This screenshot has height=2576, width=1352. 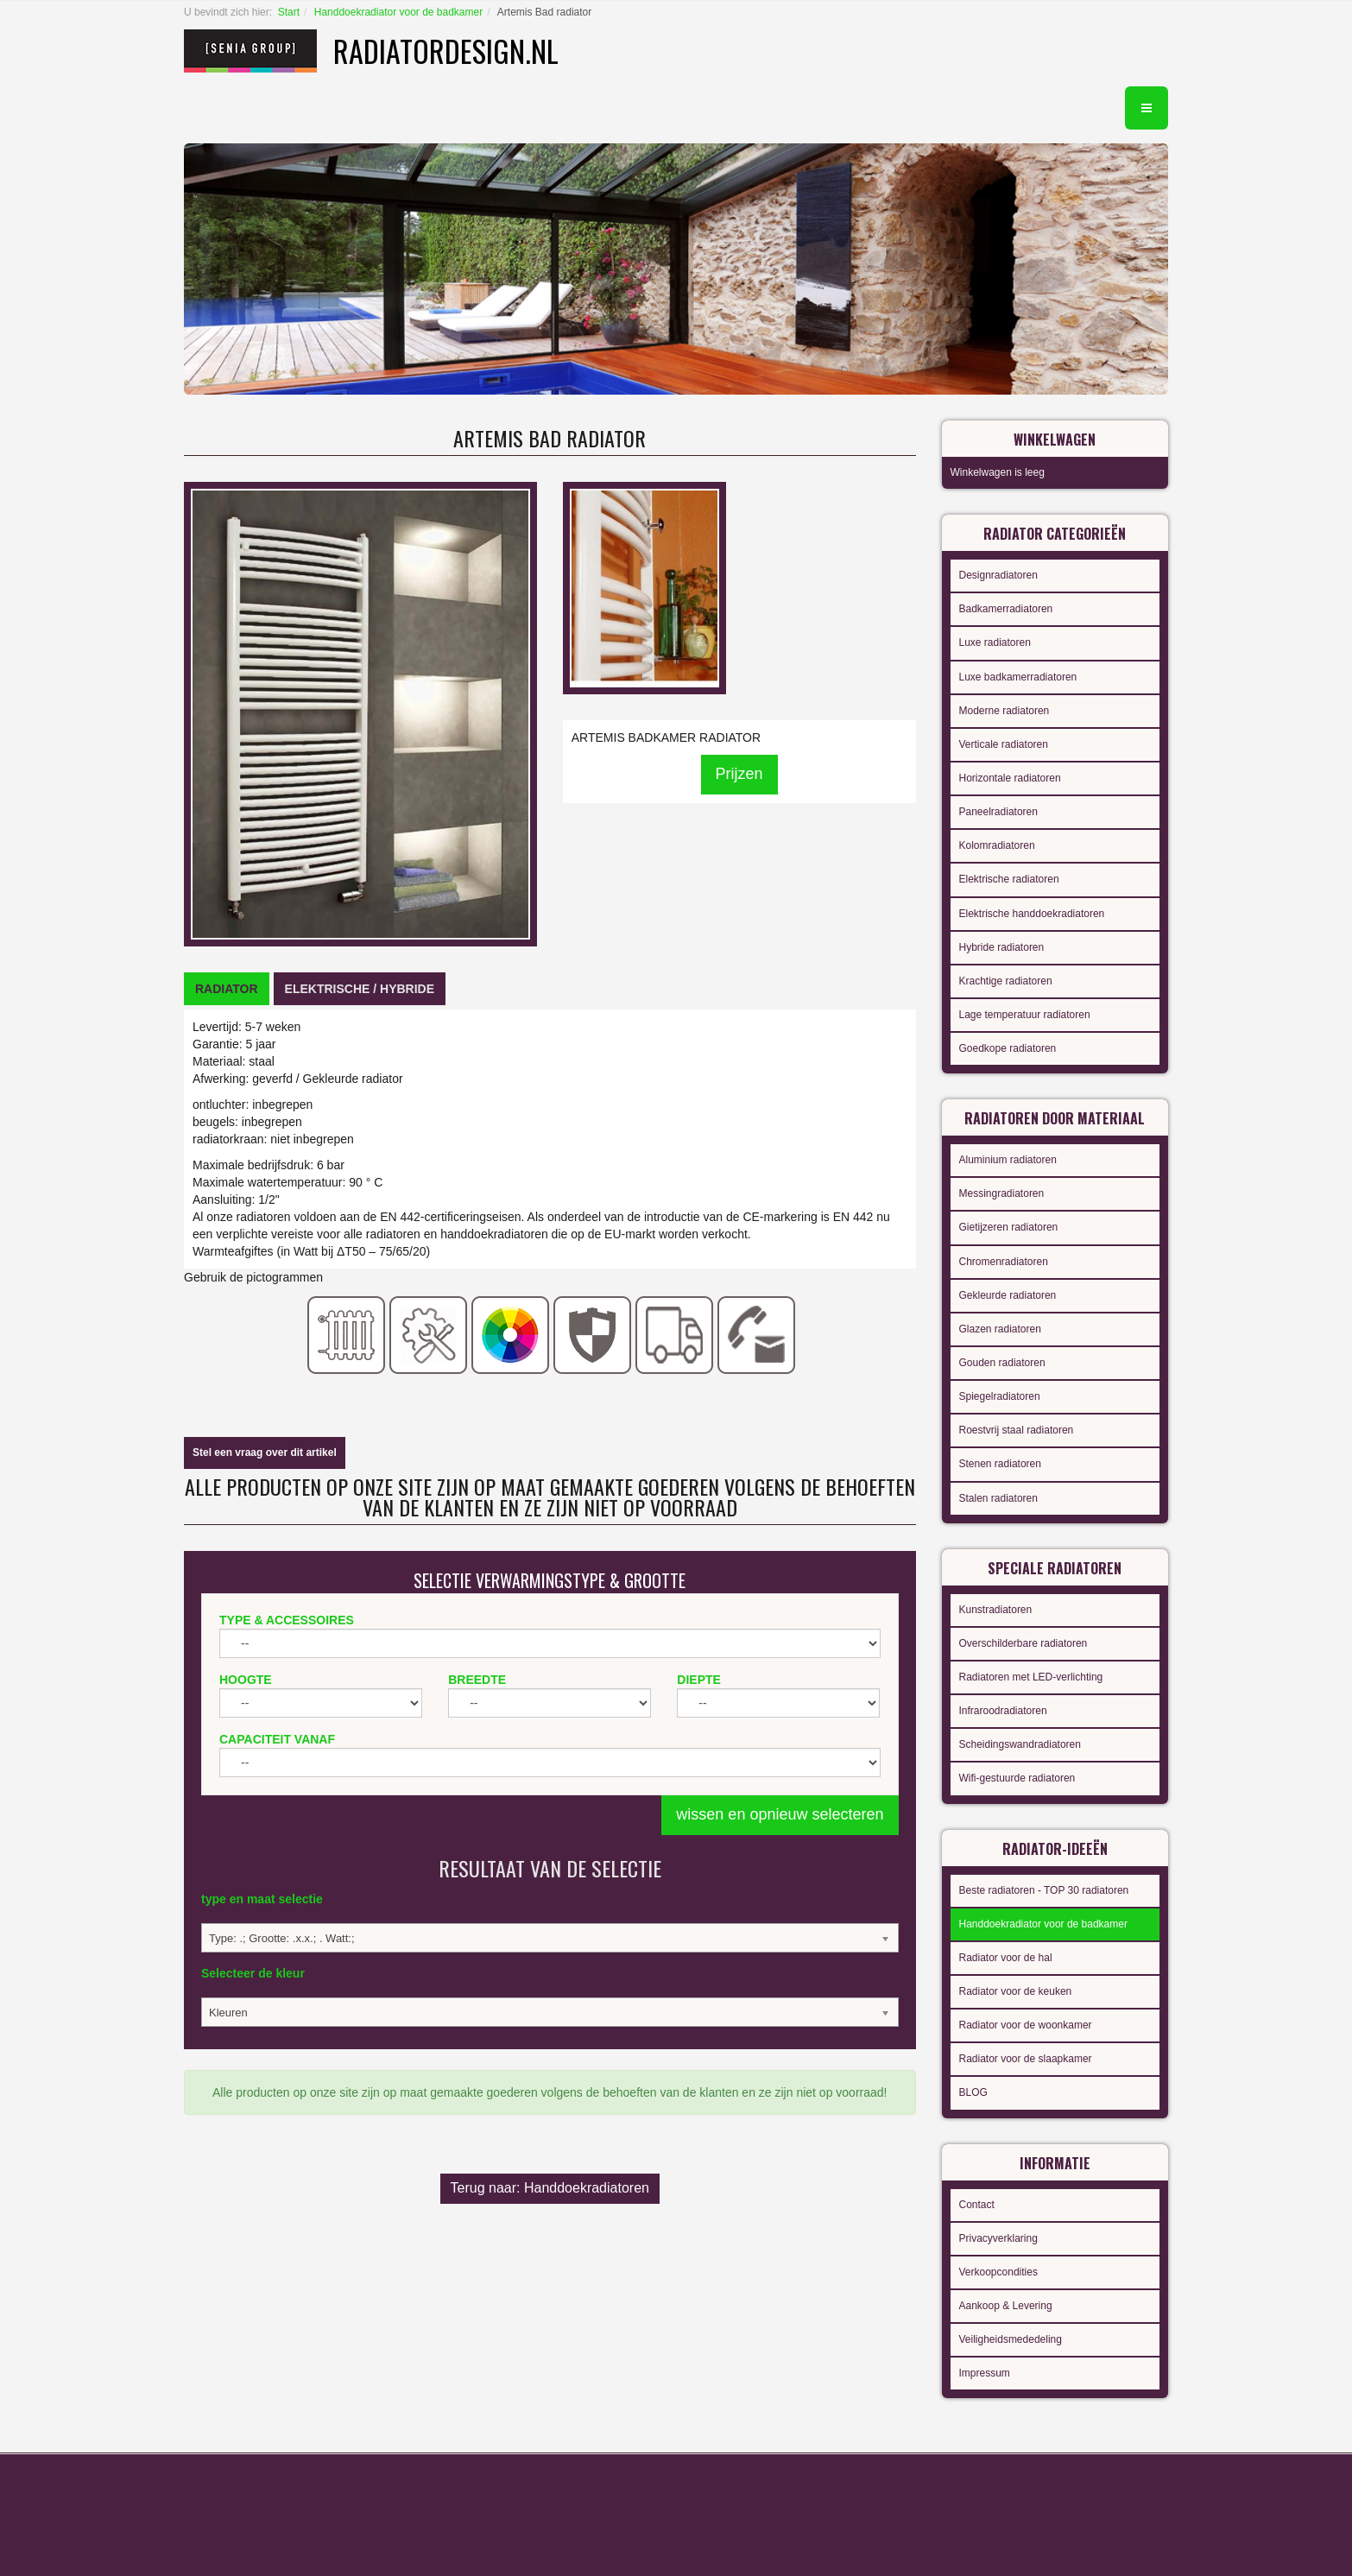 What do you see at coordinates (1025, 2059) in the screenshot?
I see `Radiator voor de slaapkamer` at bounding box center [1025, 2059].